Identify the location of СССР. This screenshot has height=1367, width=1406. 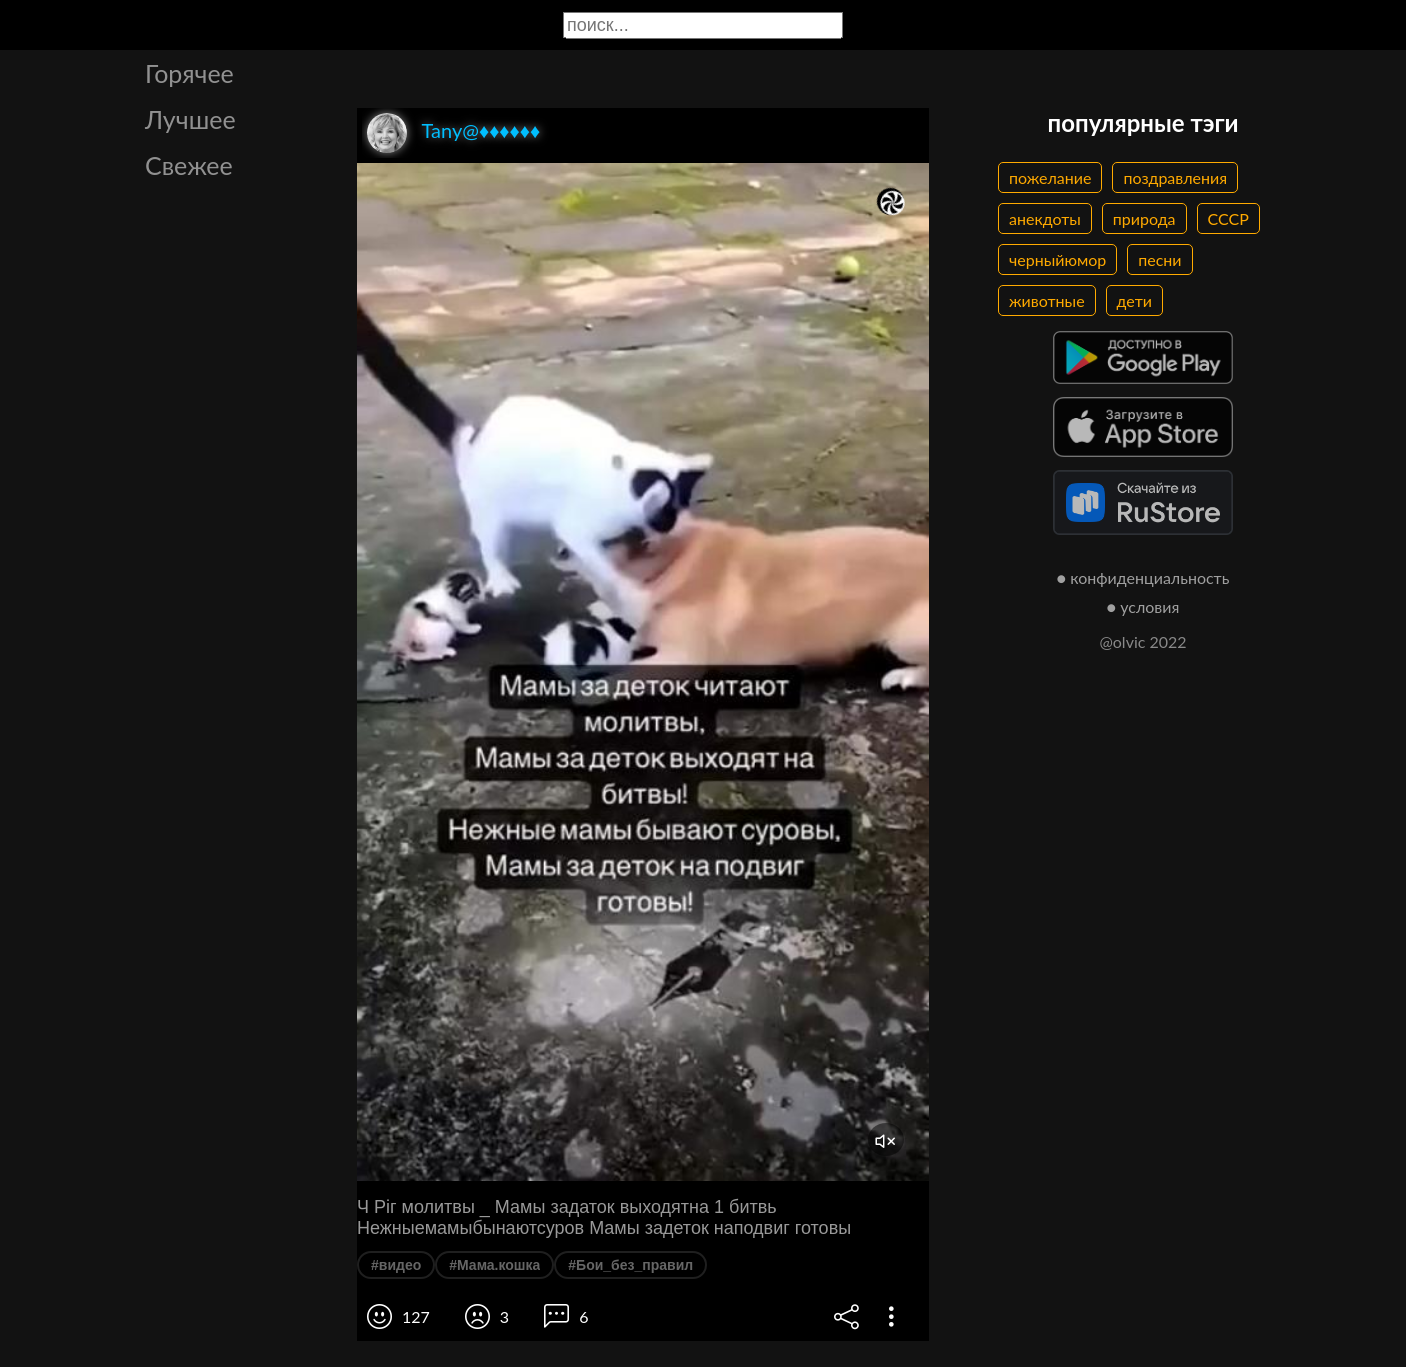
(1228, 218).